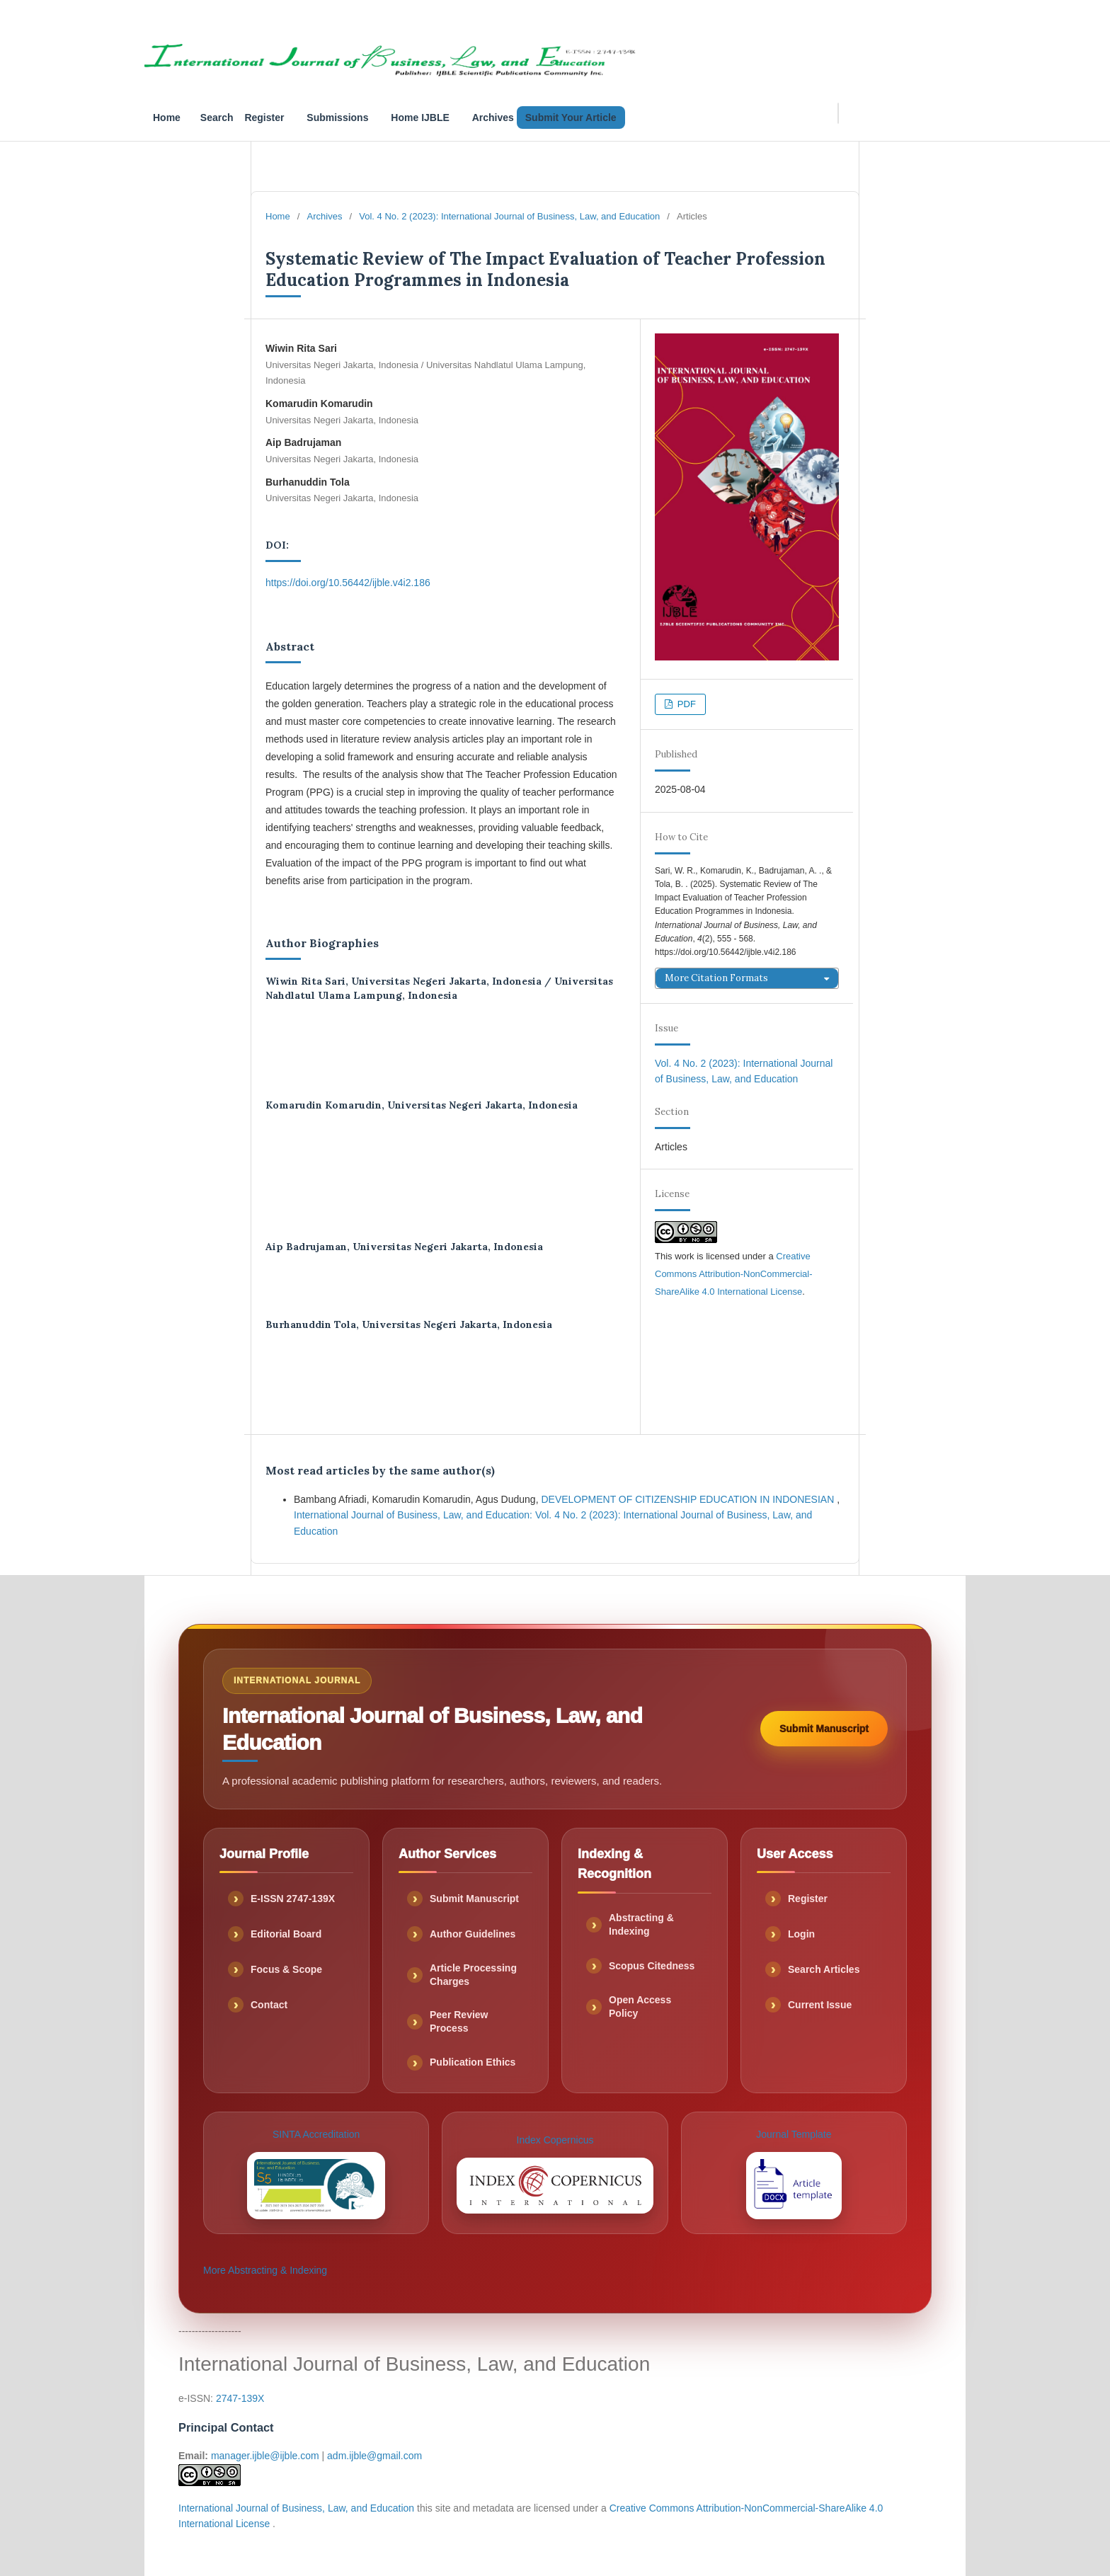  Describe the element at coordinates (801, 1934) in the screenshot. I see `Login` at that location.